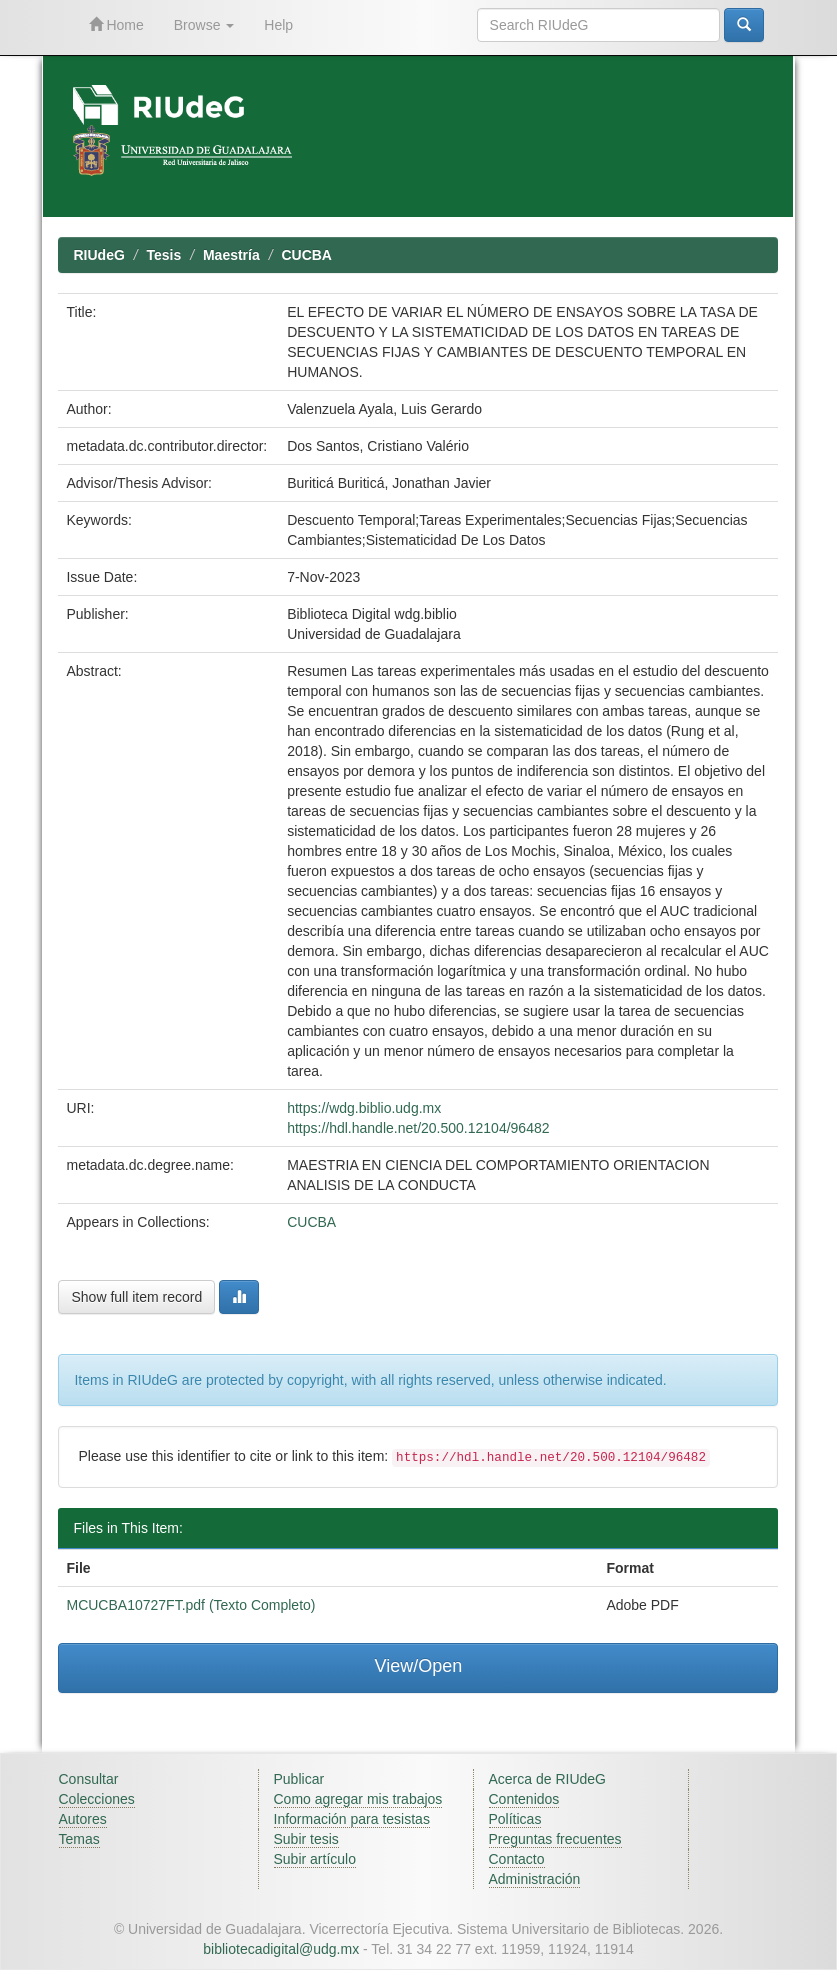 The height and width of the screenshot is (1970, 837). Describe the element at coordinates (524, 1799) in the screenshot. I see `Contenidos` at that location.